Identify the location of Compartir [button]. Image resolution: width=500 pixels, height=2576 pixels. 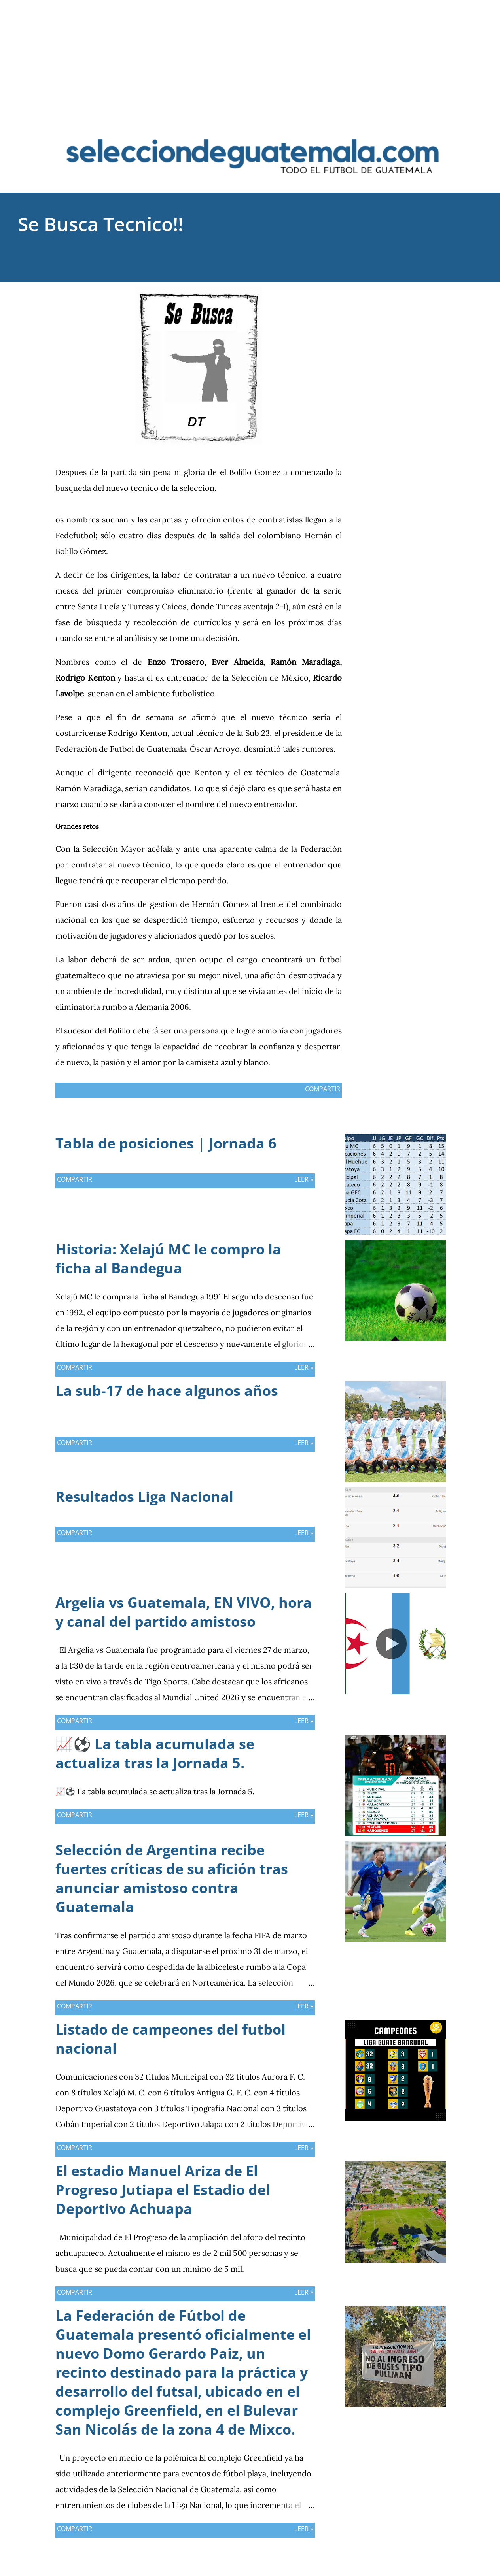
(404, 292).